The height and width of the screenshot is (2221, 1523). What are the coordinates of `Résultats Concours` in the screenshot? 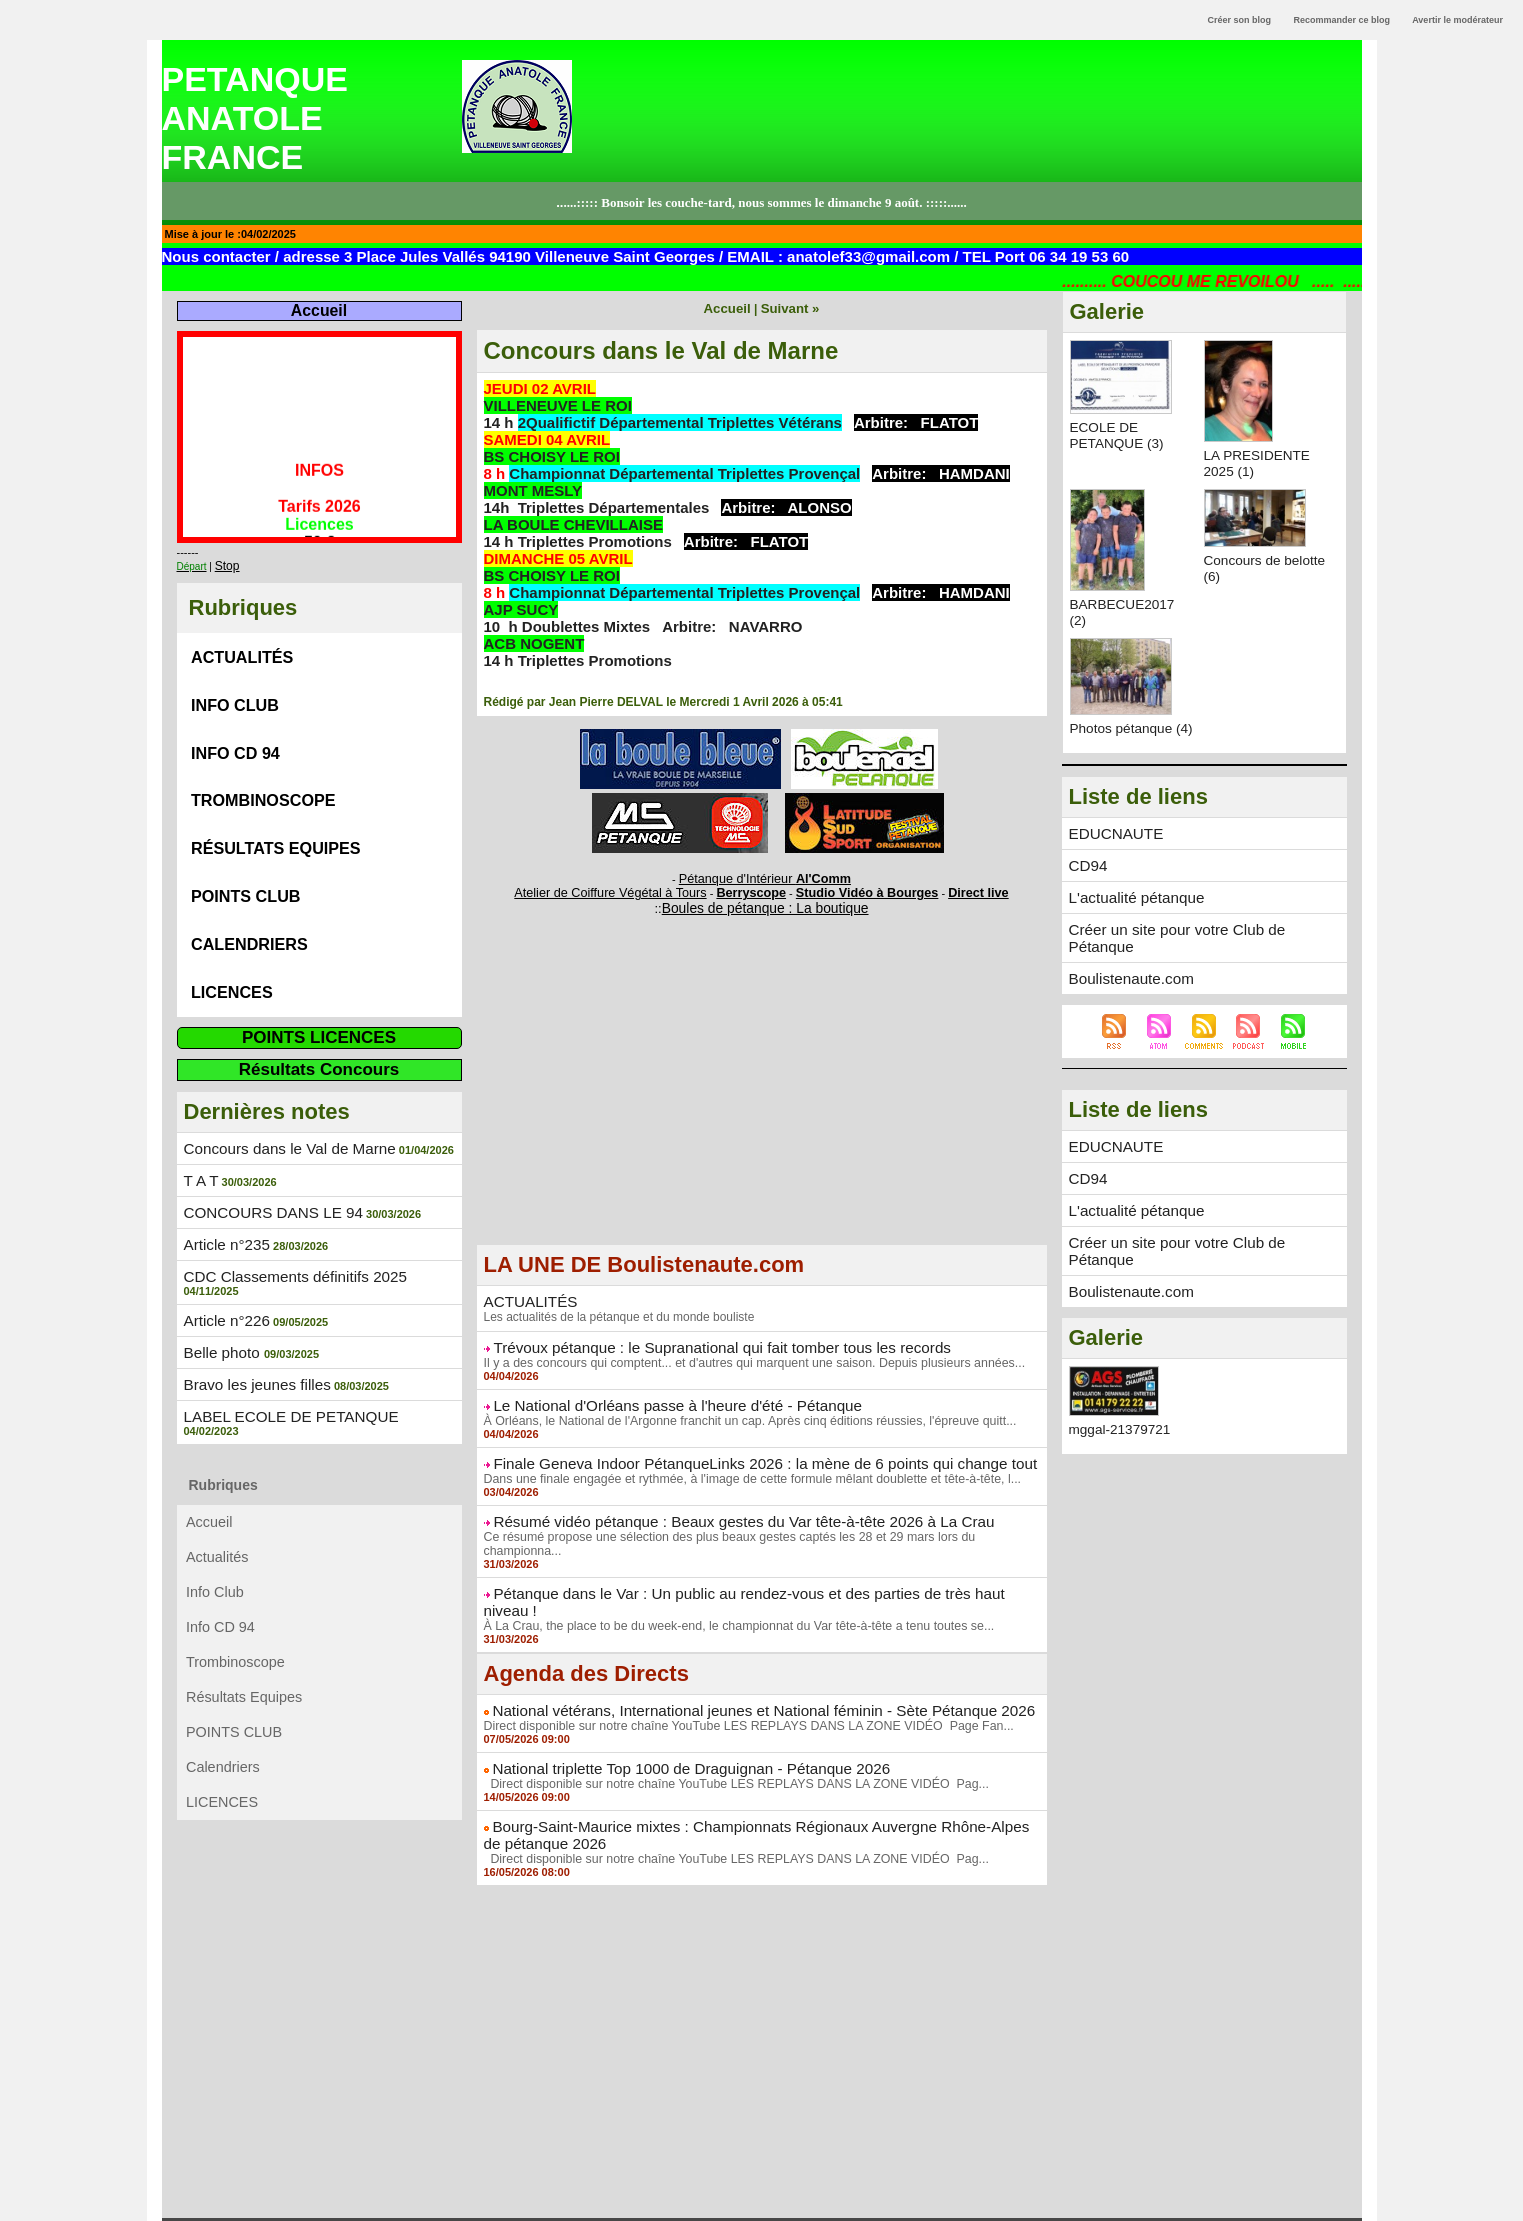 It's located at (319, 1032).